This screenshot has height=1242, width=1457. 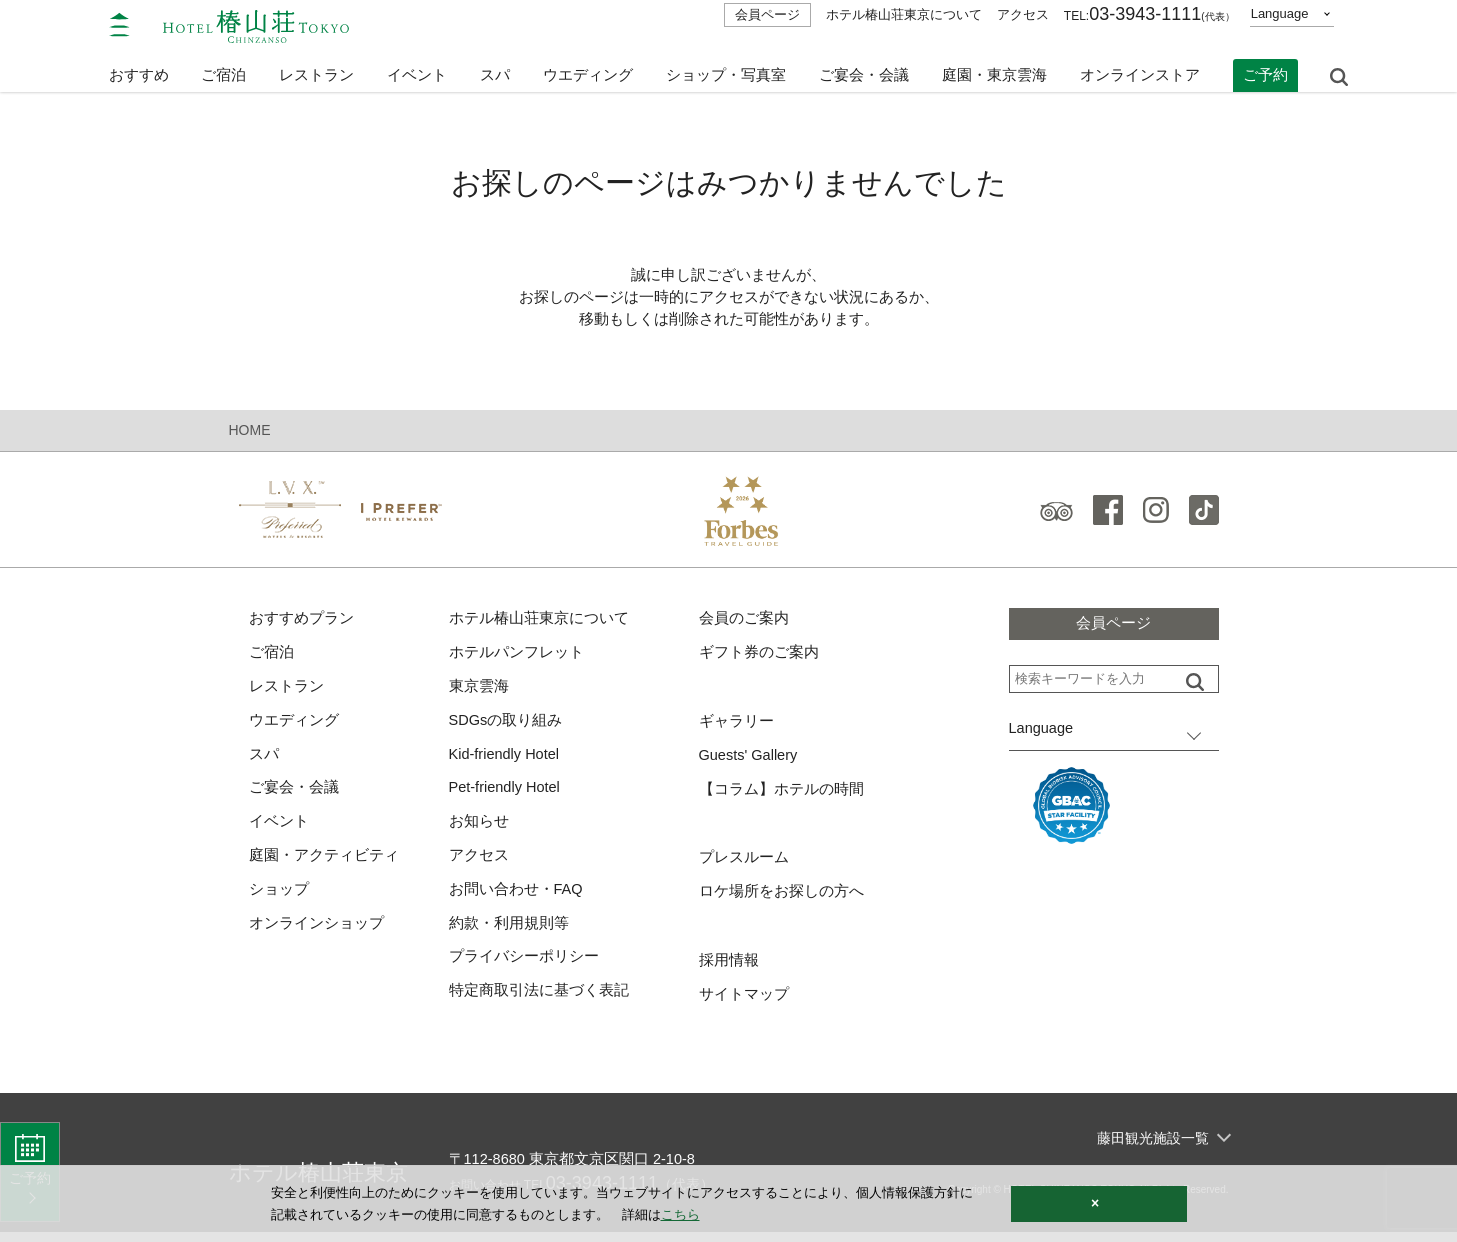 I want to click on サイトマップ, so click(x=744, y=1002).